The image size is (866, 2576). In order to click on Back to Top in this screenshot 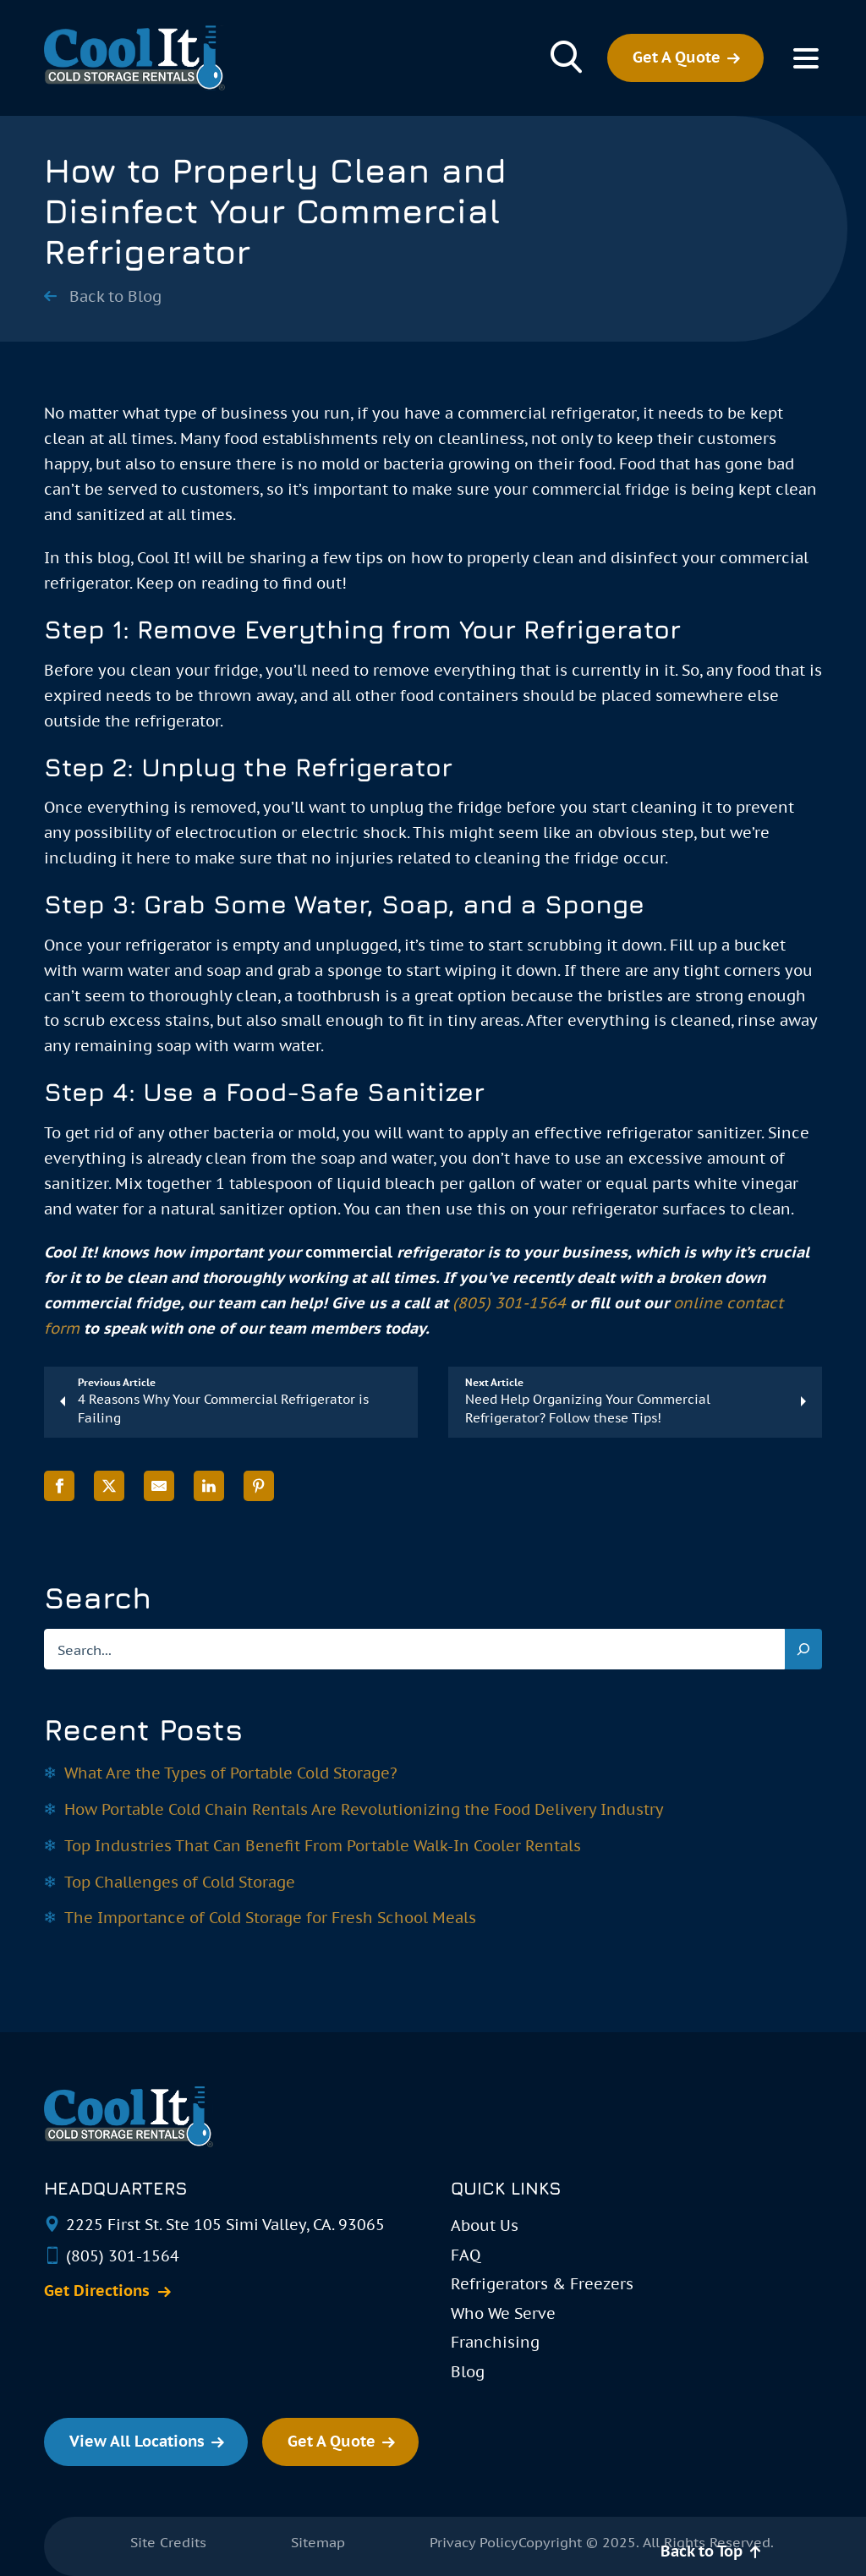, I will do `click(701, 2551)`.